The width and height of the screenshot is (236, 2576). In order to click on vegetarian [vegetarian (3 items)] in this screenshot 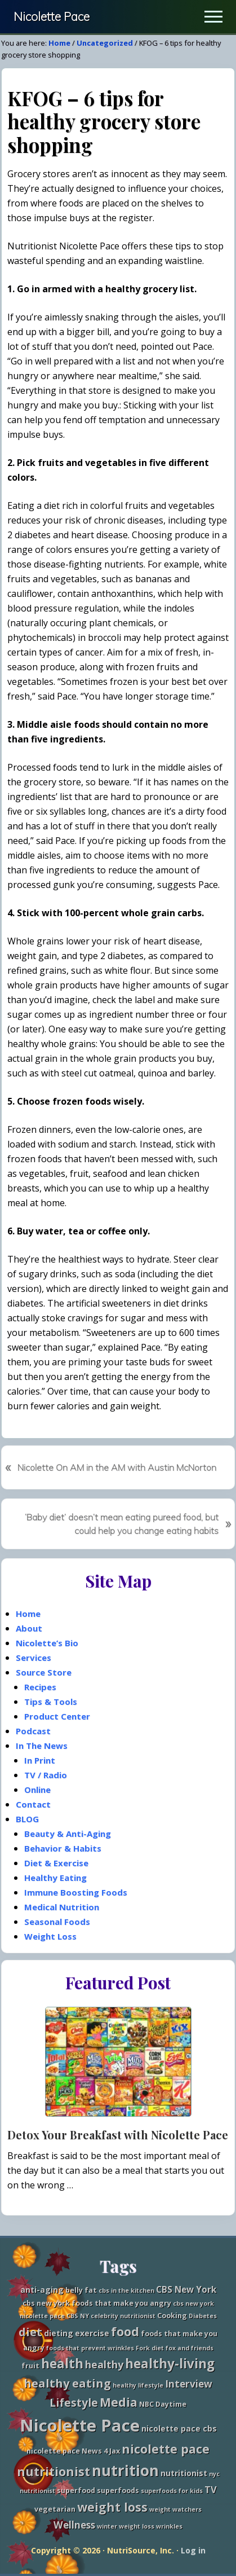, I will do `click(54, 2509)`.